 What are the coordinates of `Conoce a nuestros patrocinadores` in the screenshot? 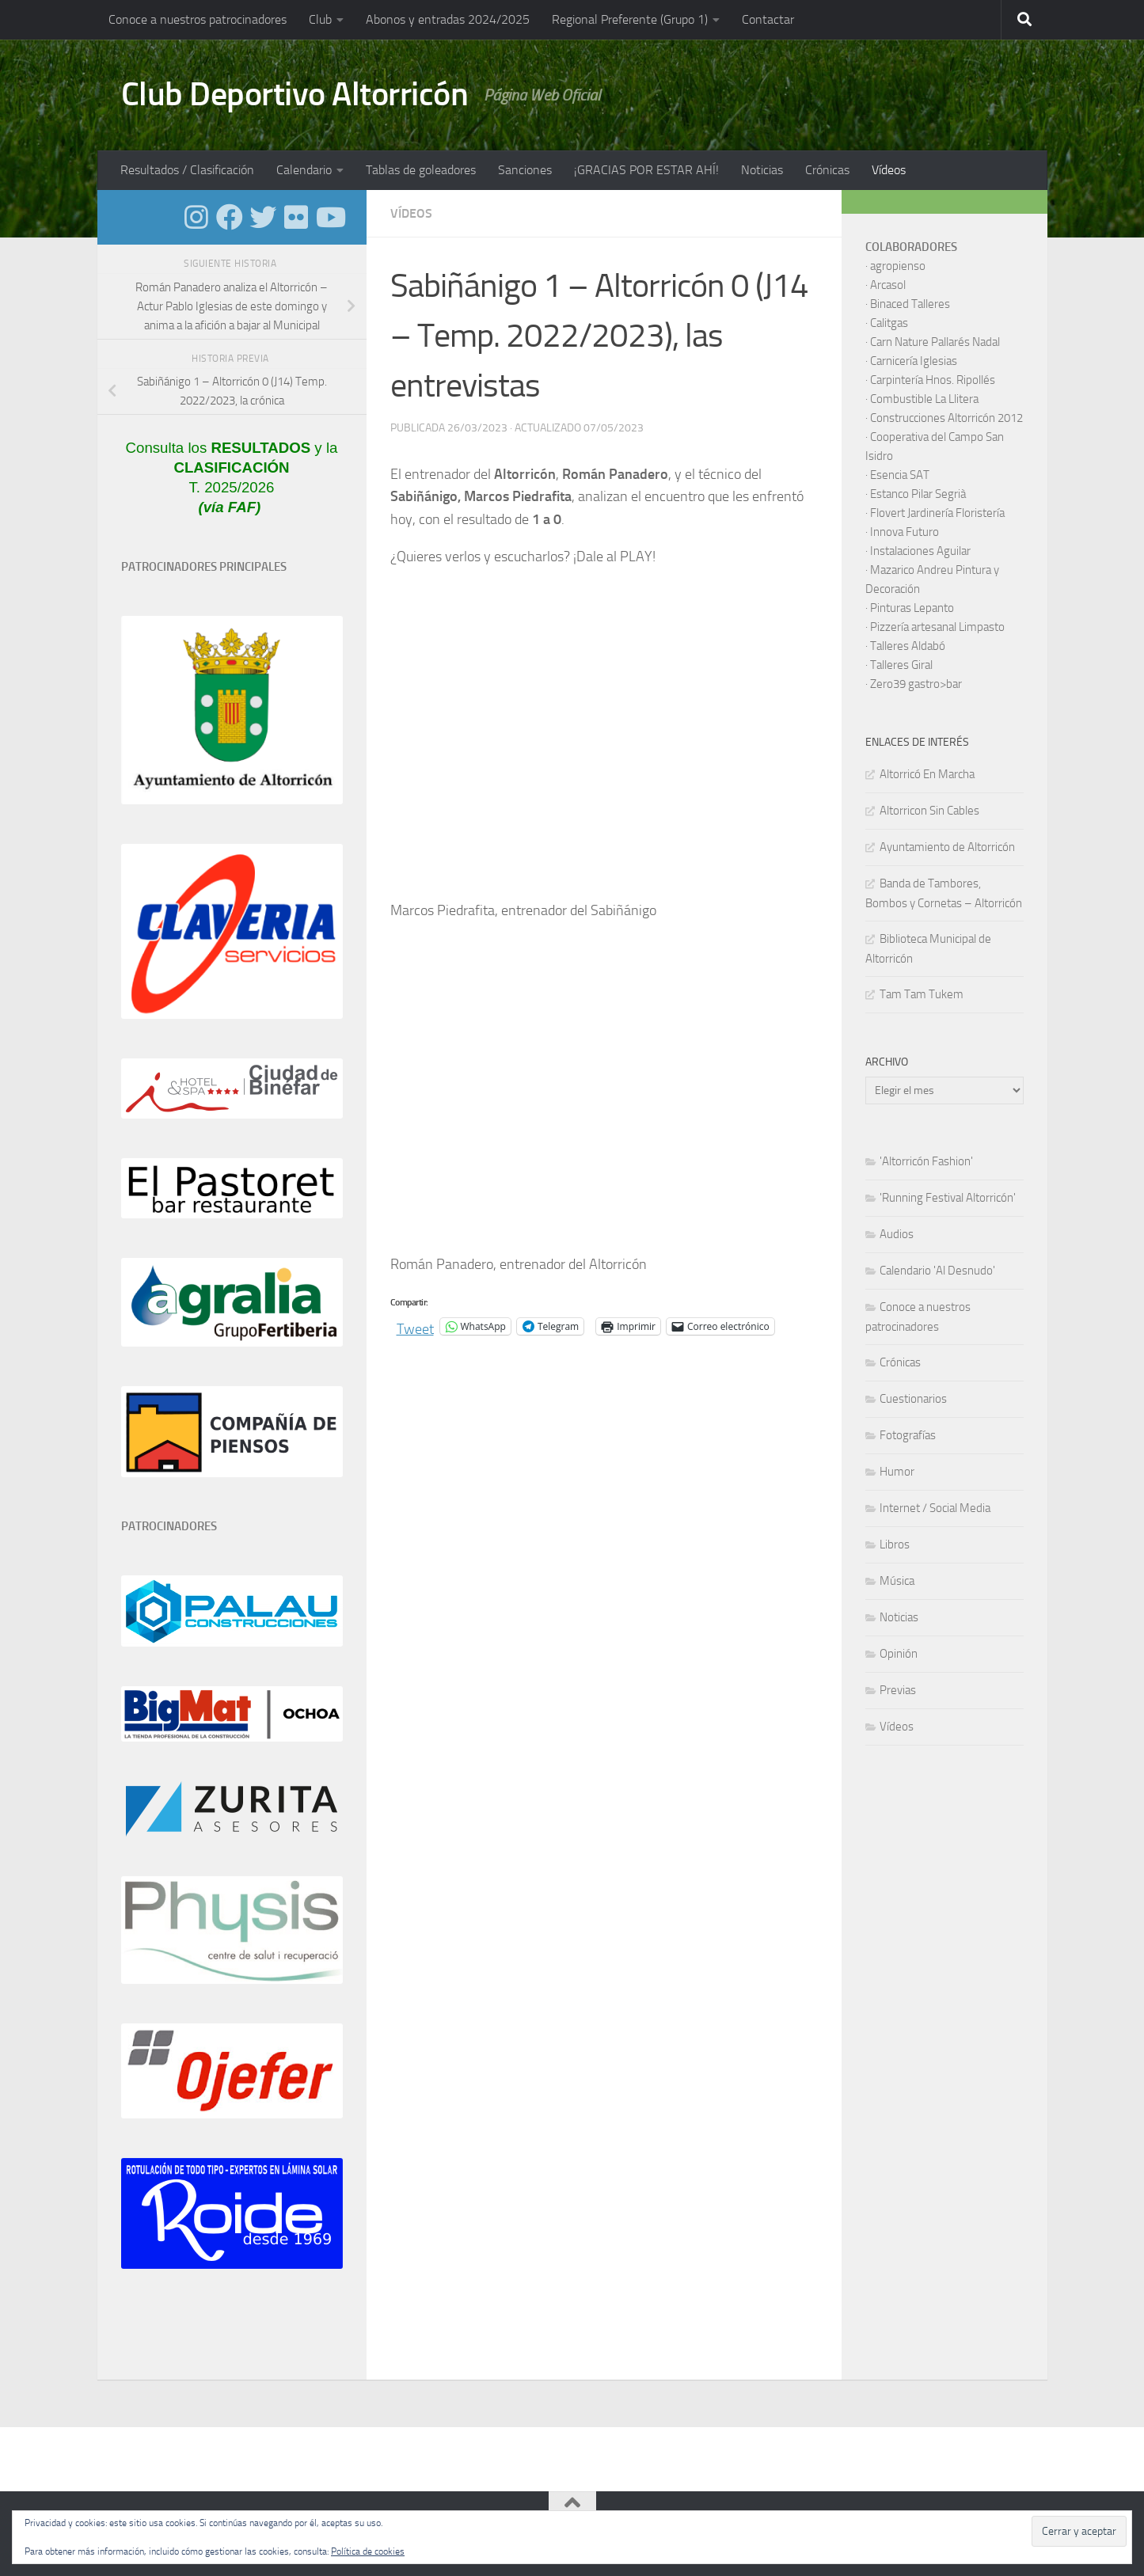 It's located at (197, 19).